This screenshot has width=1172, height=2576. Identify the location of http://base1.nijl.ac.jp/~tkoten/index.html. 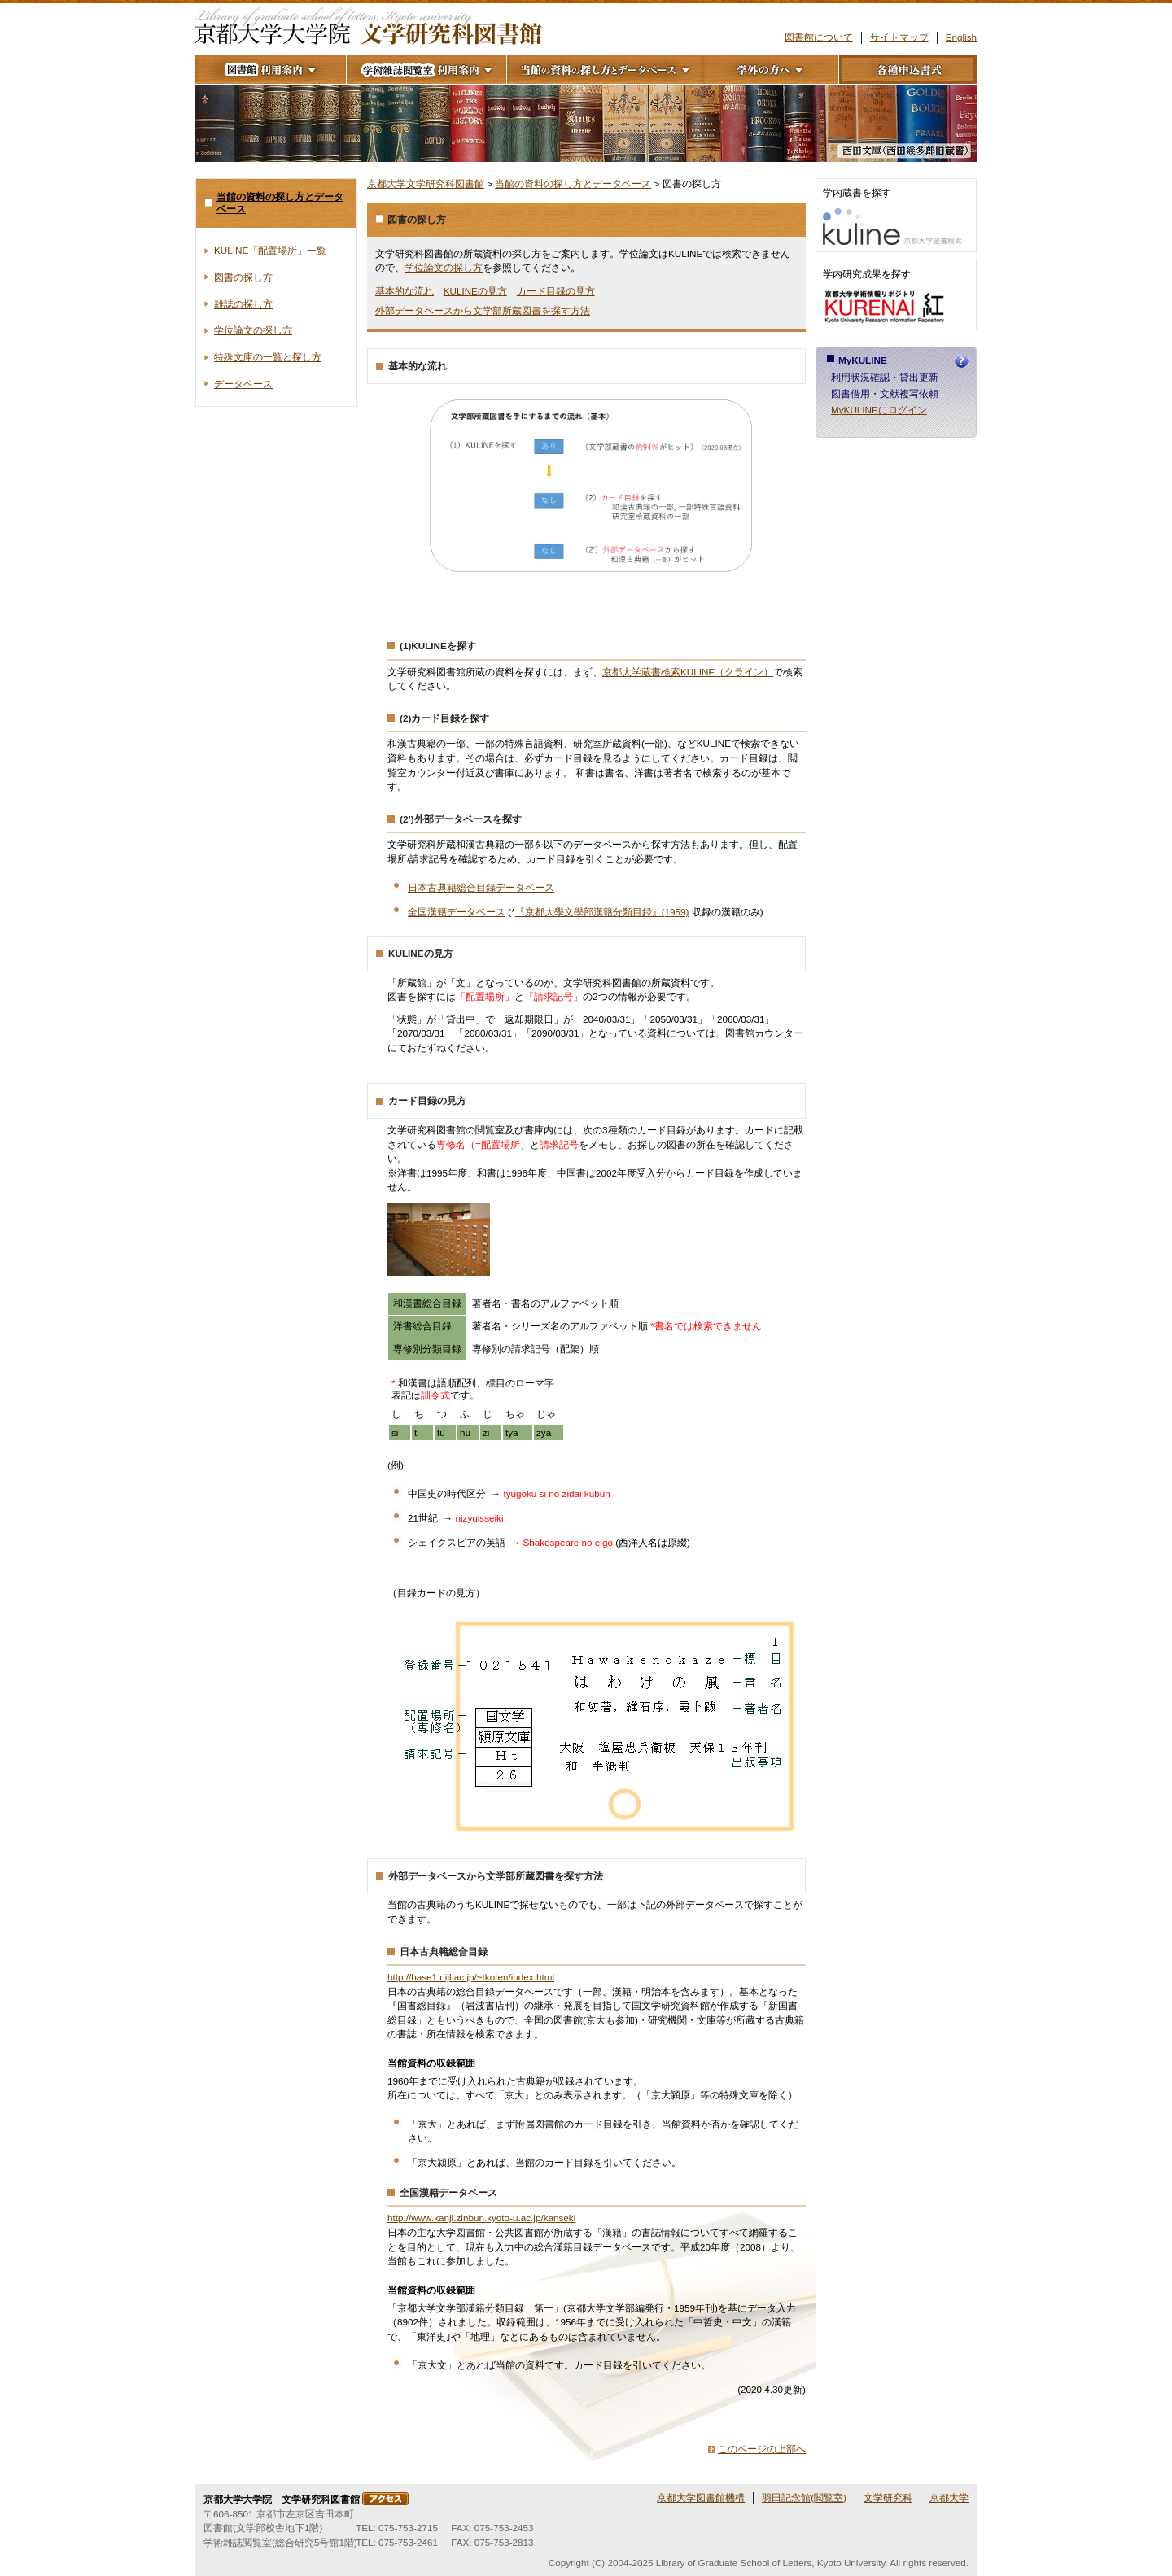
(470, 1976).